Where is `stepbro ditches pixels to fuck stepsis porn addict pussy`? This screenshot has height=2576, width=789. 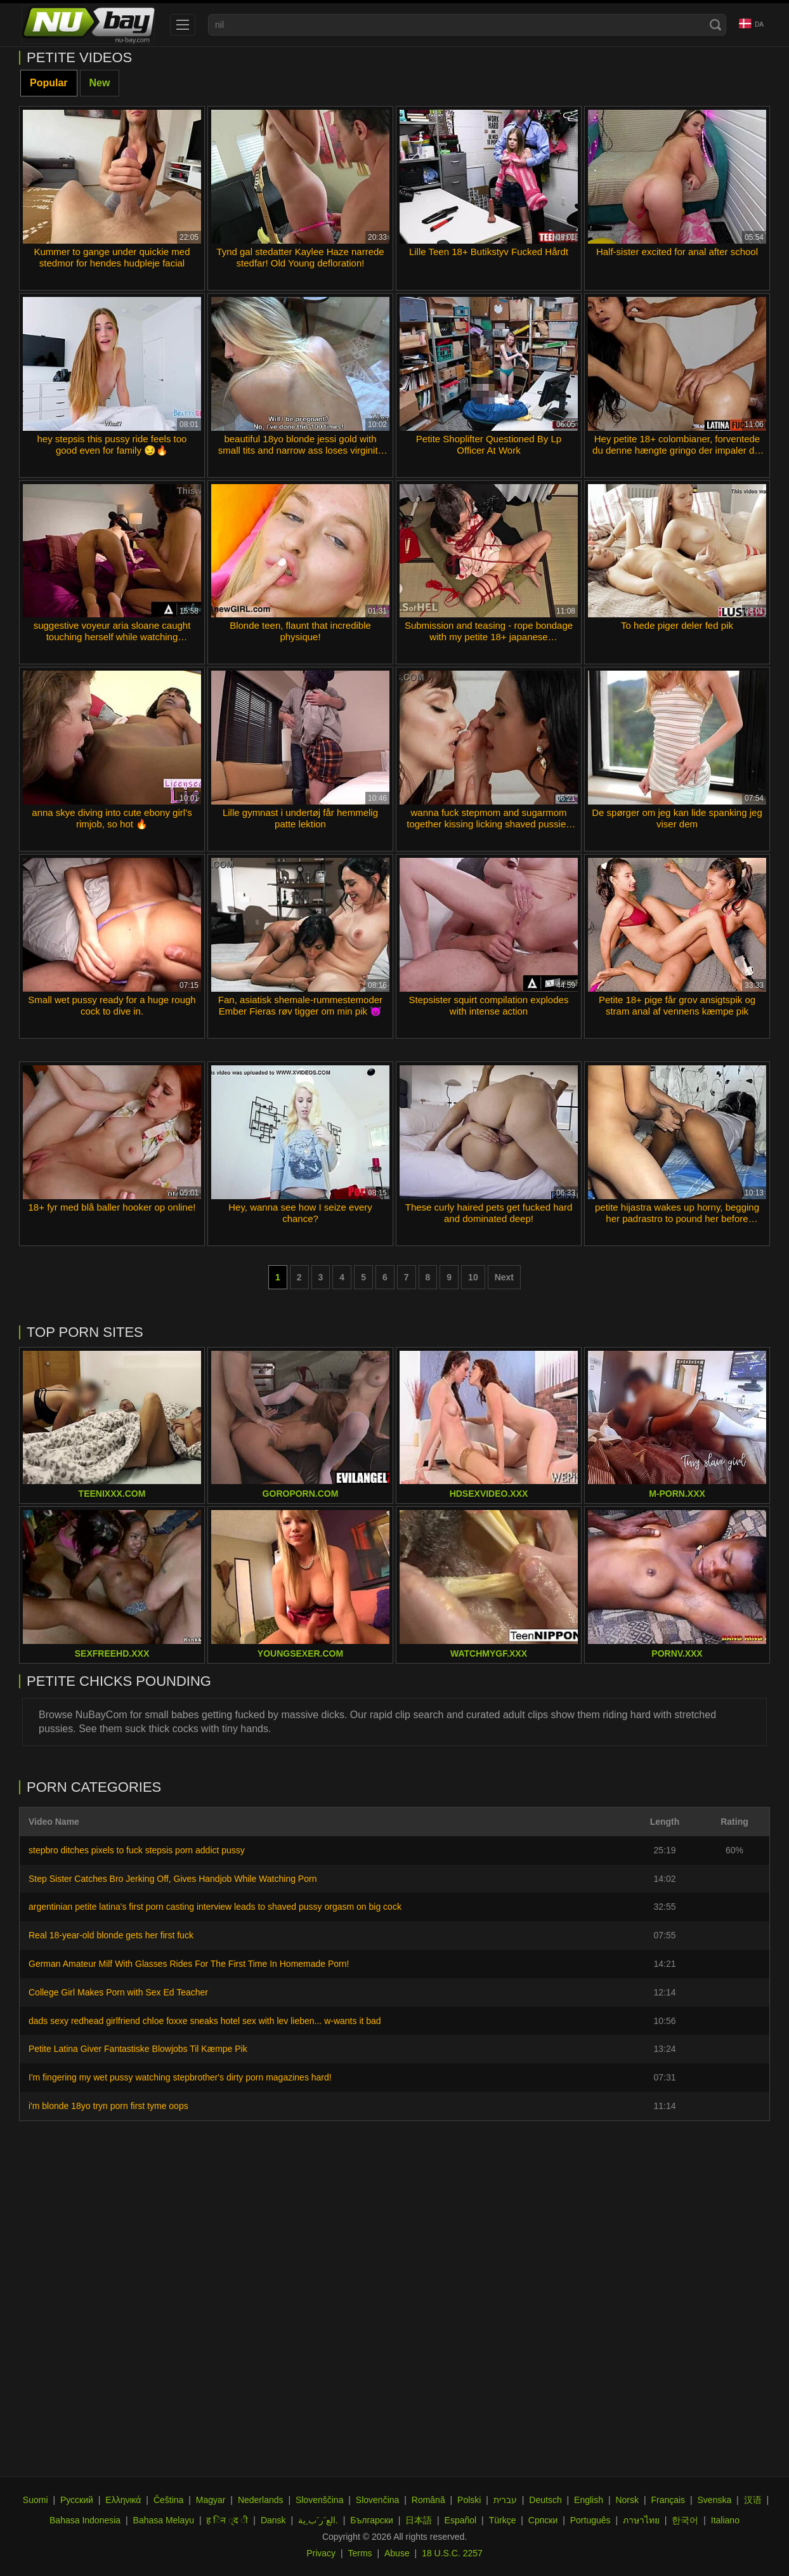
stepbro ditches pixels to fuck stepsis porn addict pussy is located at coordinates (137, 1850).